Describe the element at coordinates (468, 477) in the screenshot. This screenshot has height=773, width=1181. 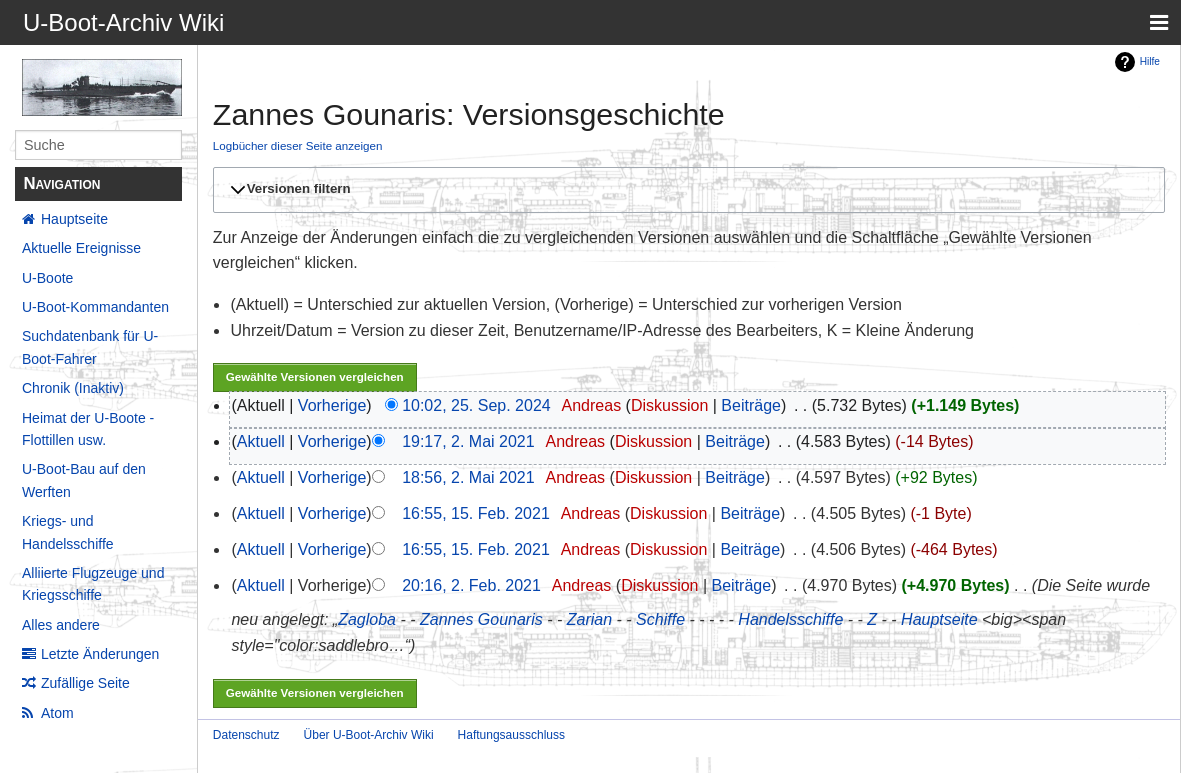
I see `18:56, 2. Mai 2021` at that location.